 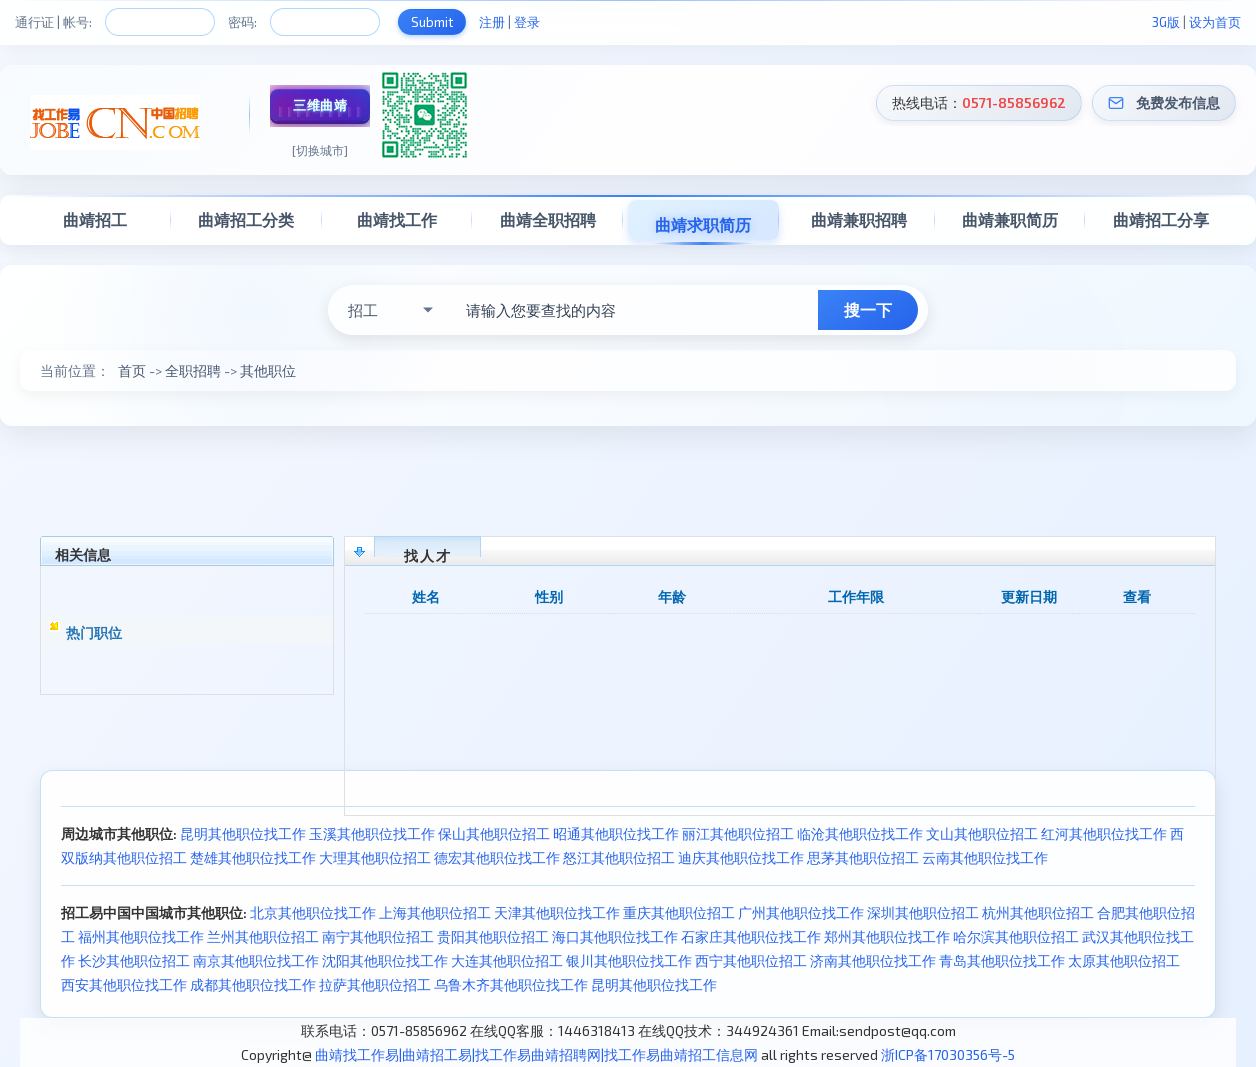 I want to click on 首页, so click(x=132, y=370).